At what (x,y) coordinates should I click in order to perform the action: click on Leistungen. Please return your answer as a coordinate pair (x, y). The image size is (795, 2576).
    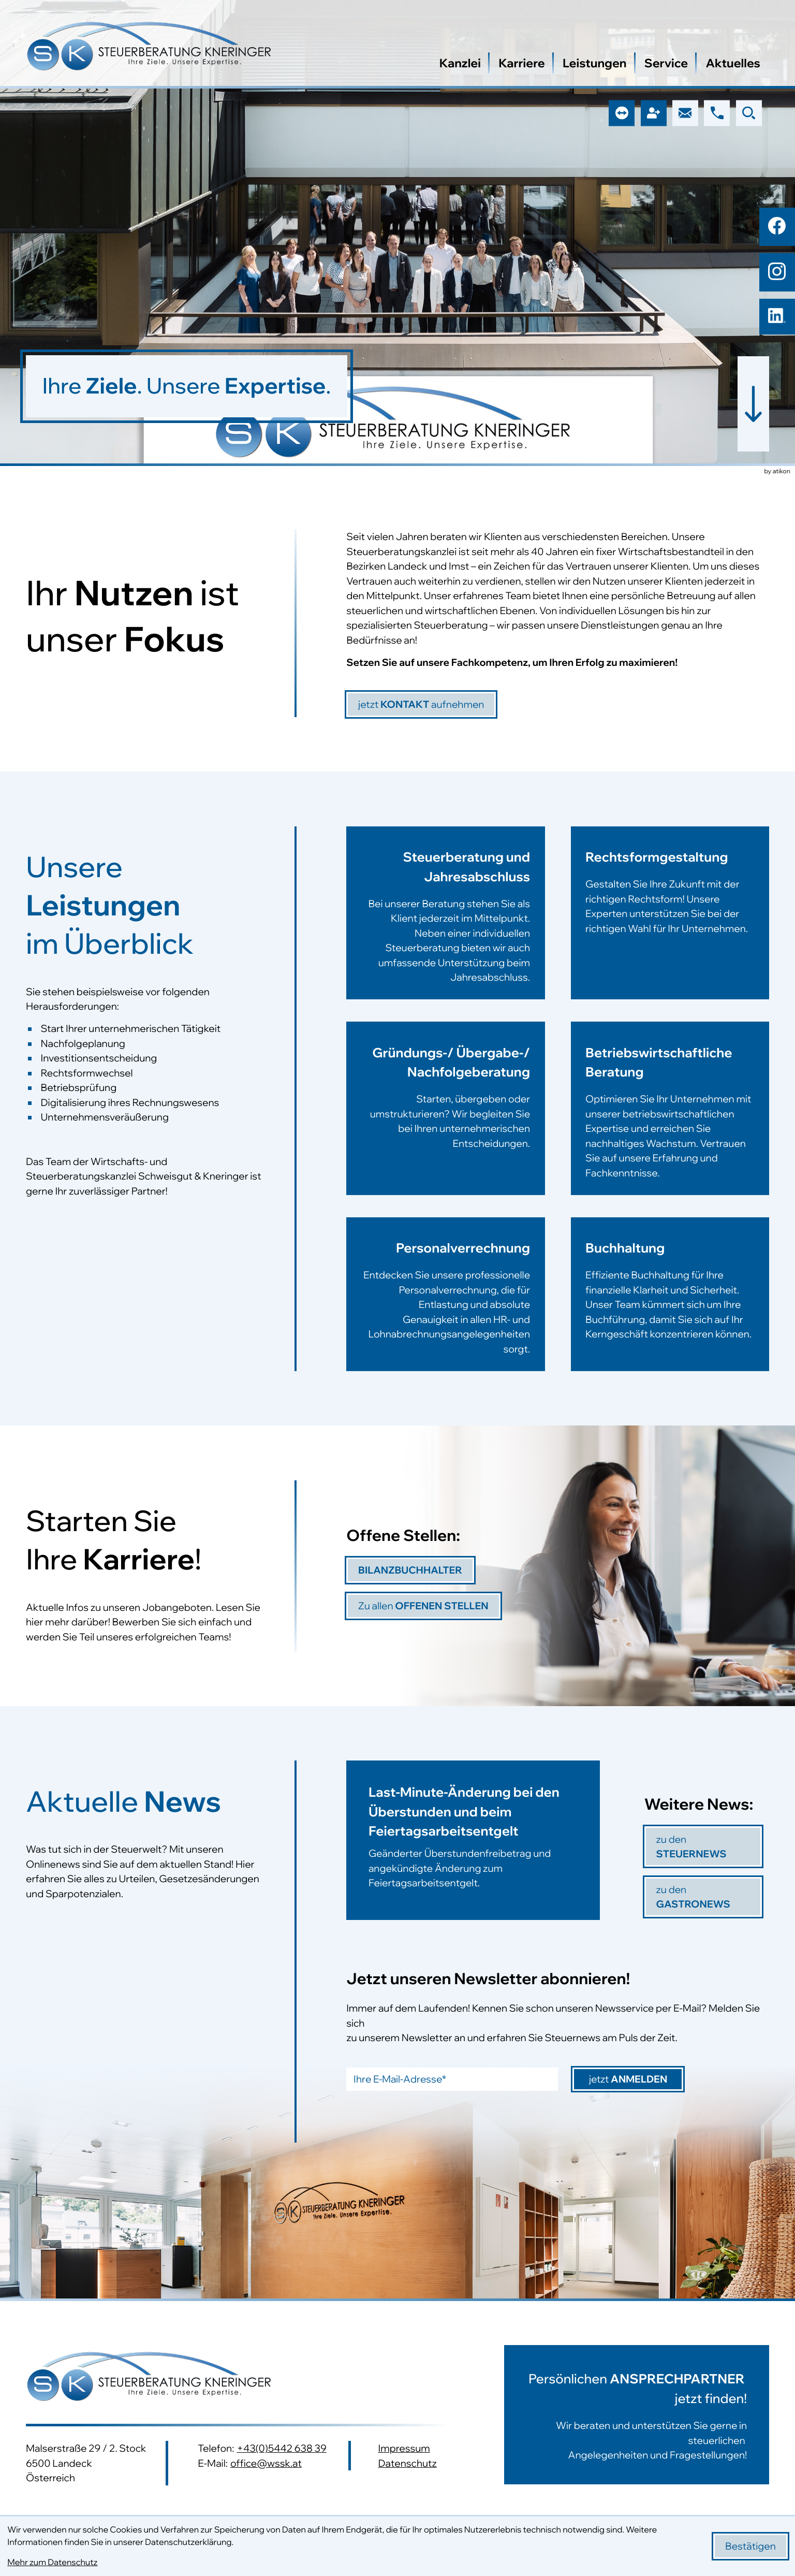
    Looking at the image, I should click on (595, 62).